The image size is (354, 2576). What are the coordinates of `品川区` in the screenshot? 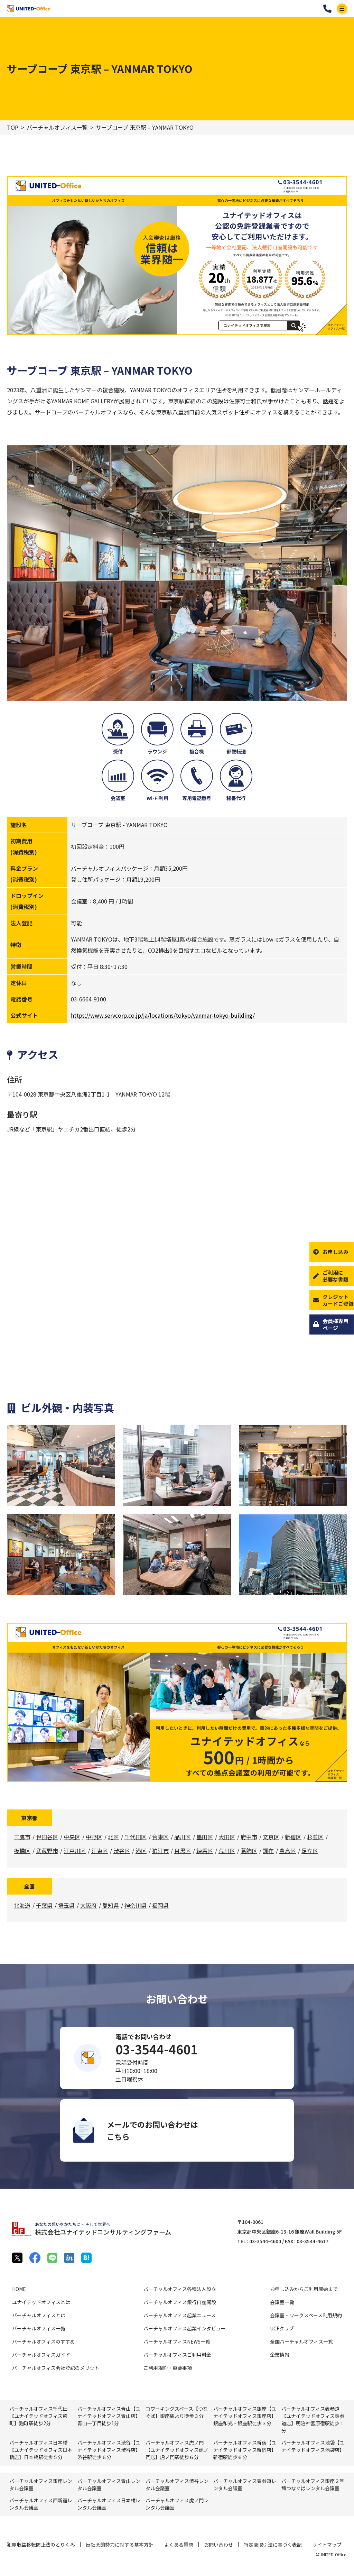 It's located at (182, 1837).